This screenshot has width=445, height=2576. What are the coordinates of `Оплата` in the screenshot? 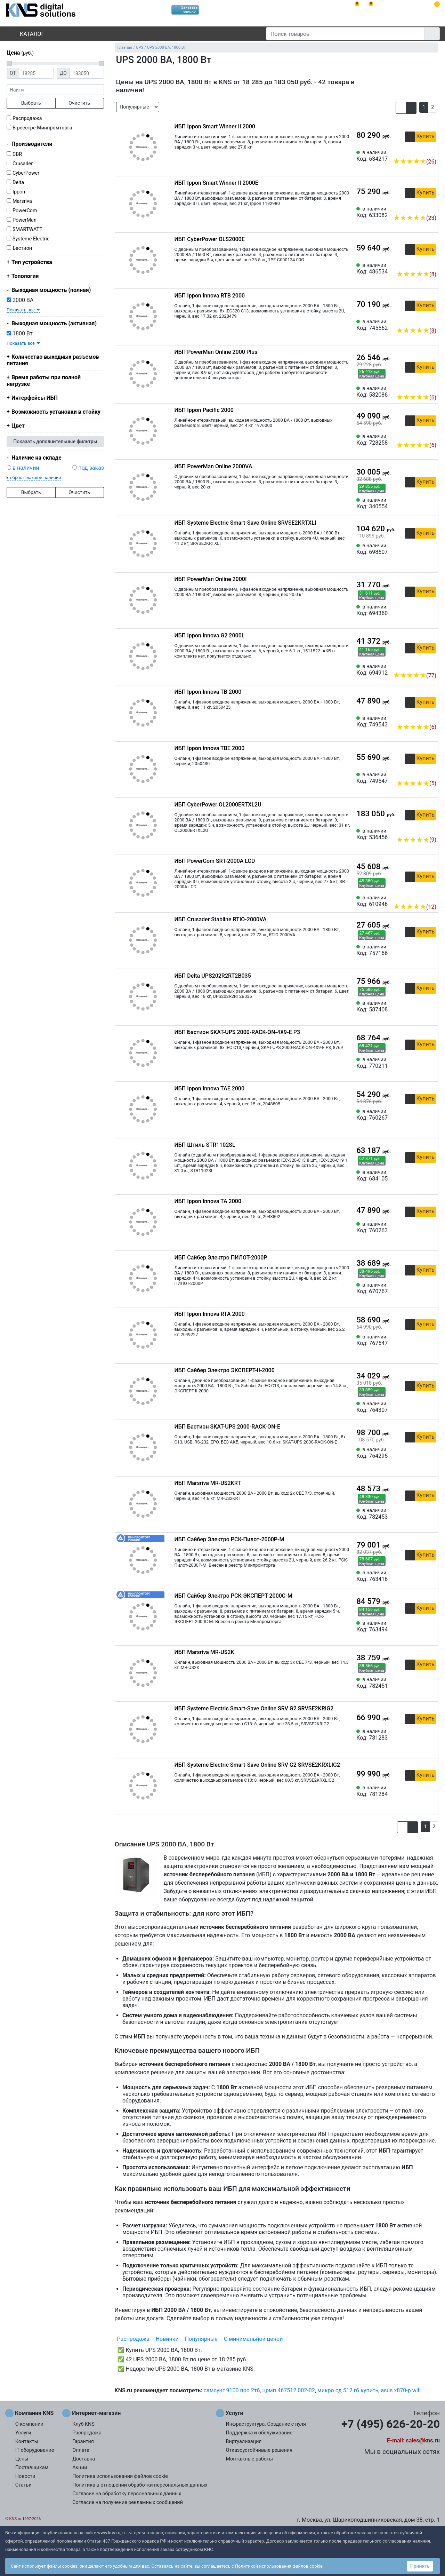 It's located at (80, 2450).